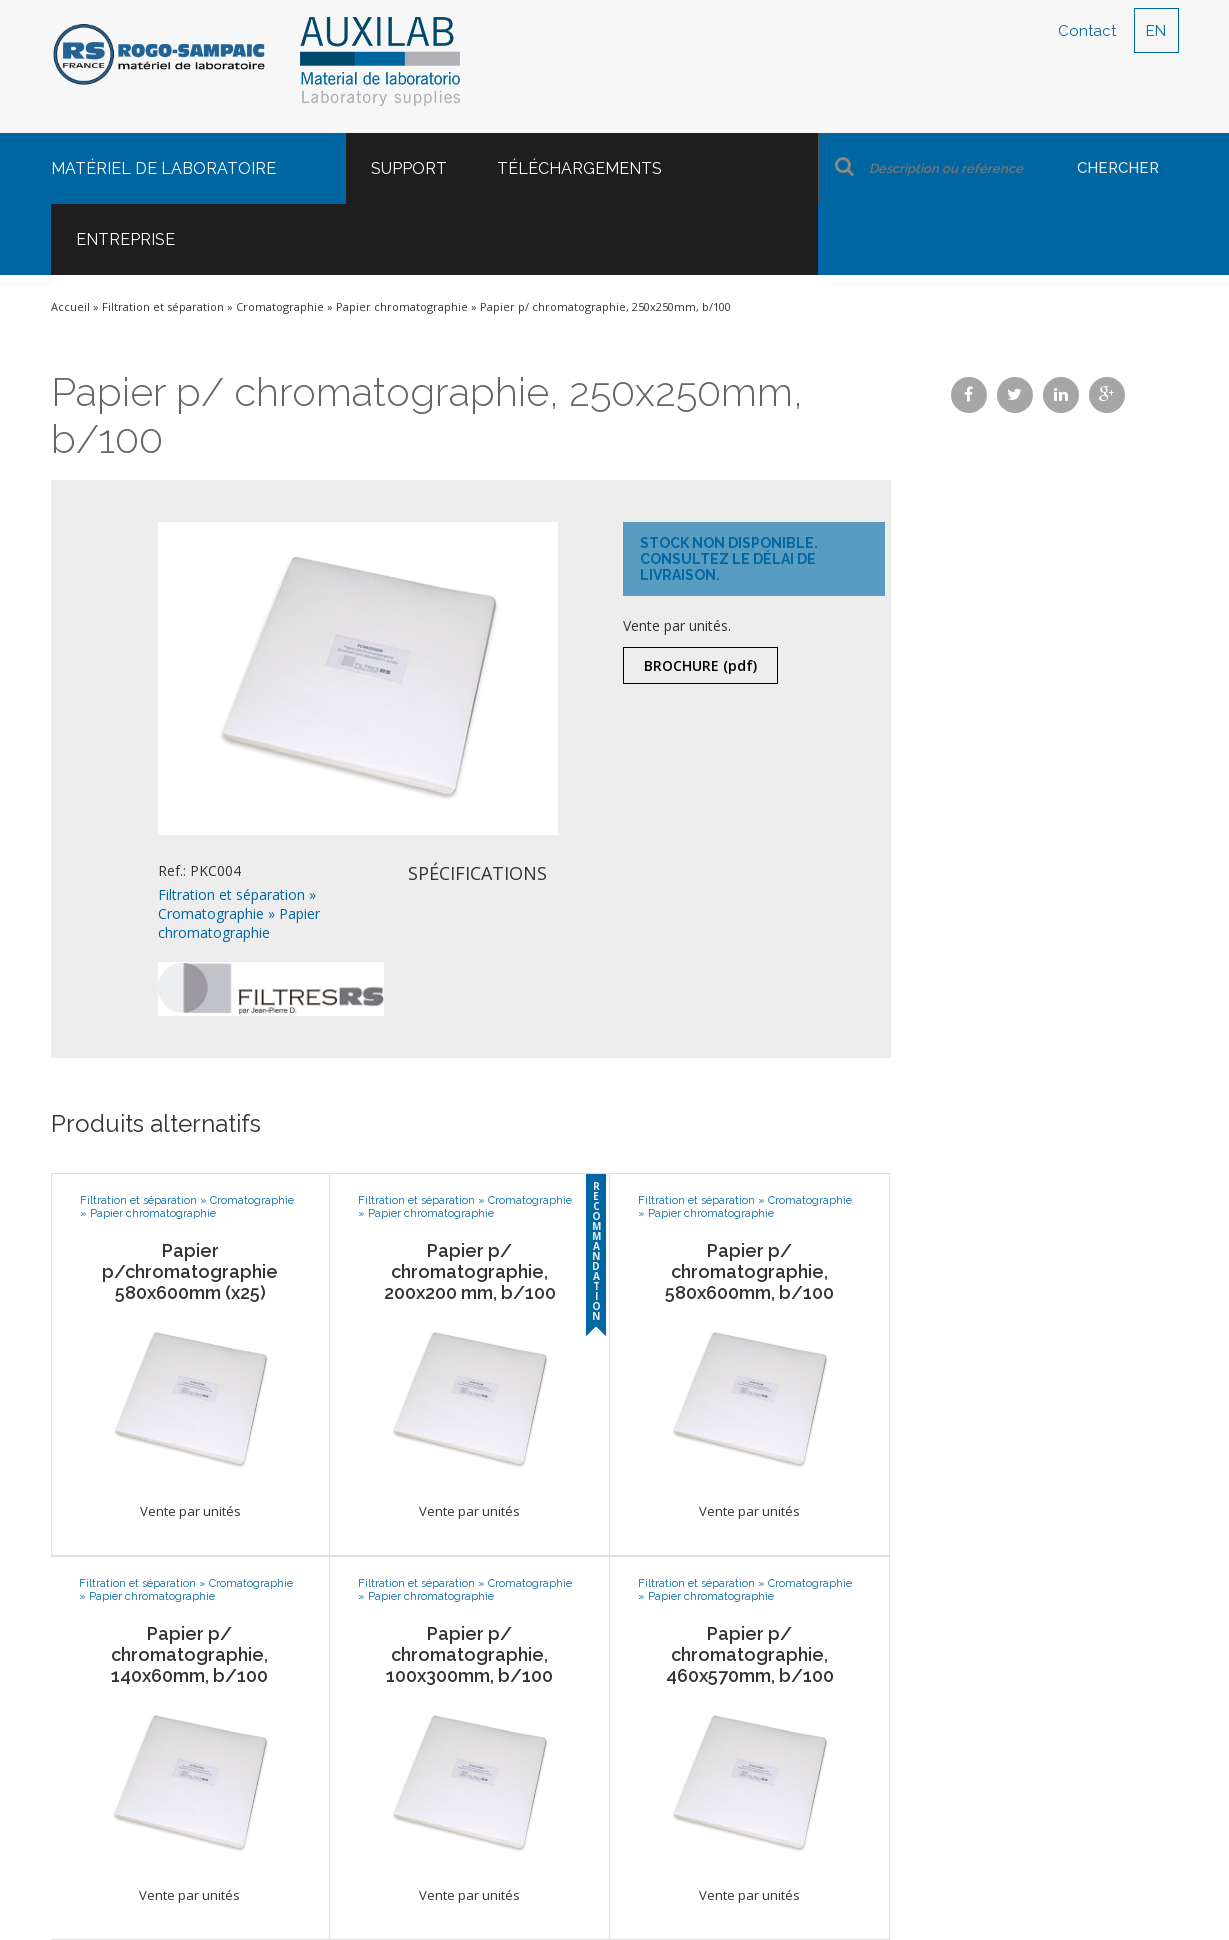 This screenshot has width=1229, height=1940. I want to click on Papier p/ chromatographie, 200x200 mm, b/100, so click(470, 1271).